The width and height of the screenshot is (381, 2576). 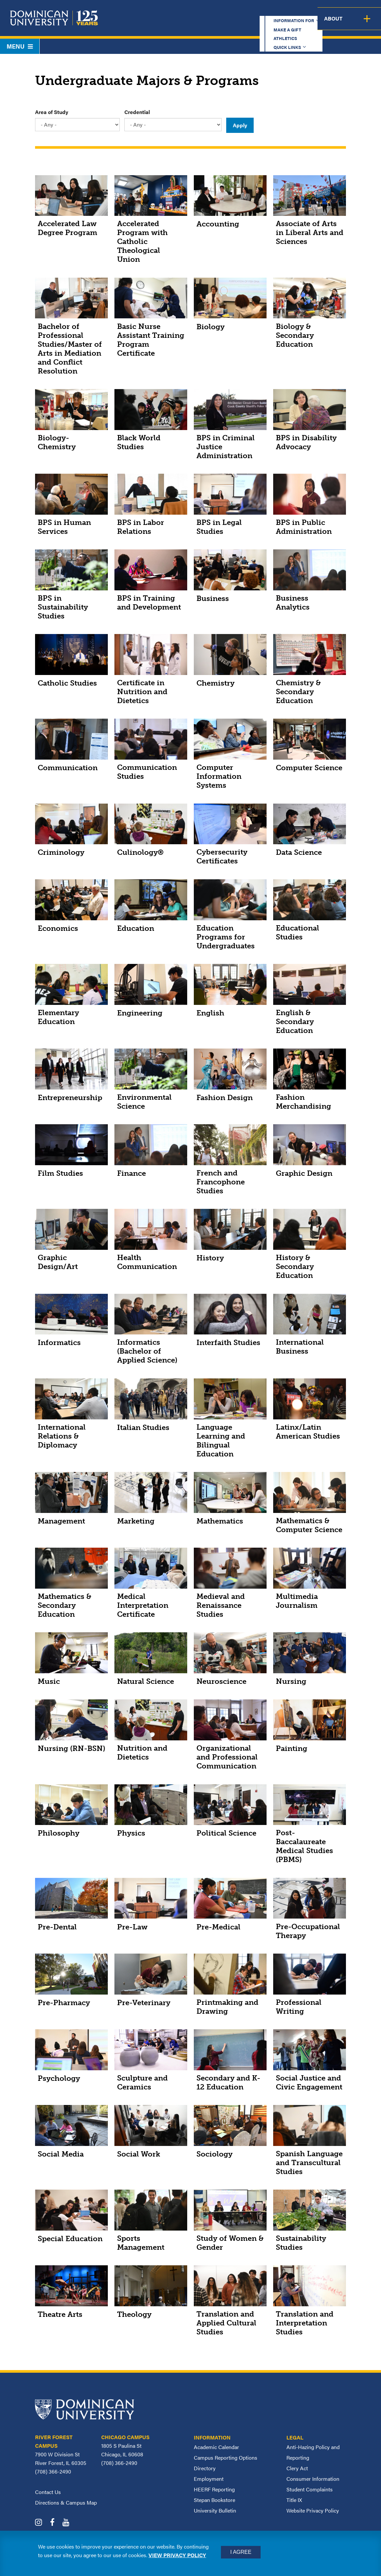 I want to click on Menu, so click(x=20, y=46).